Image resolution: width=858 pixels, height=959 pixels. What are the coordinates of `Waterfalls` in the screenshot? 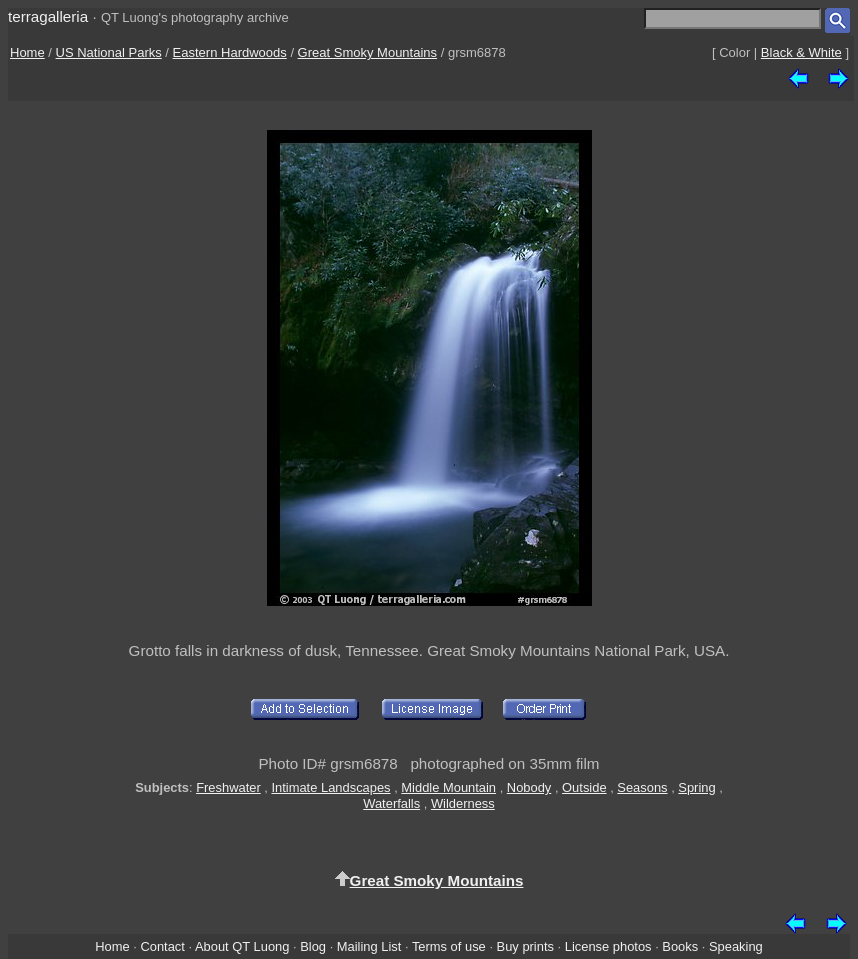 It's located at (391, 803).